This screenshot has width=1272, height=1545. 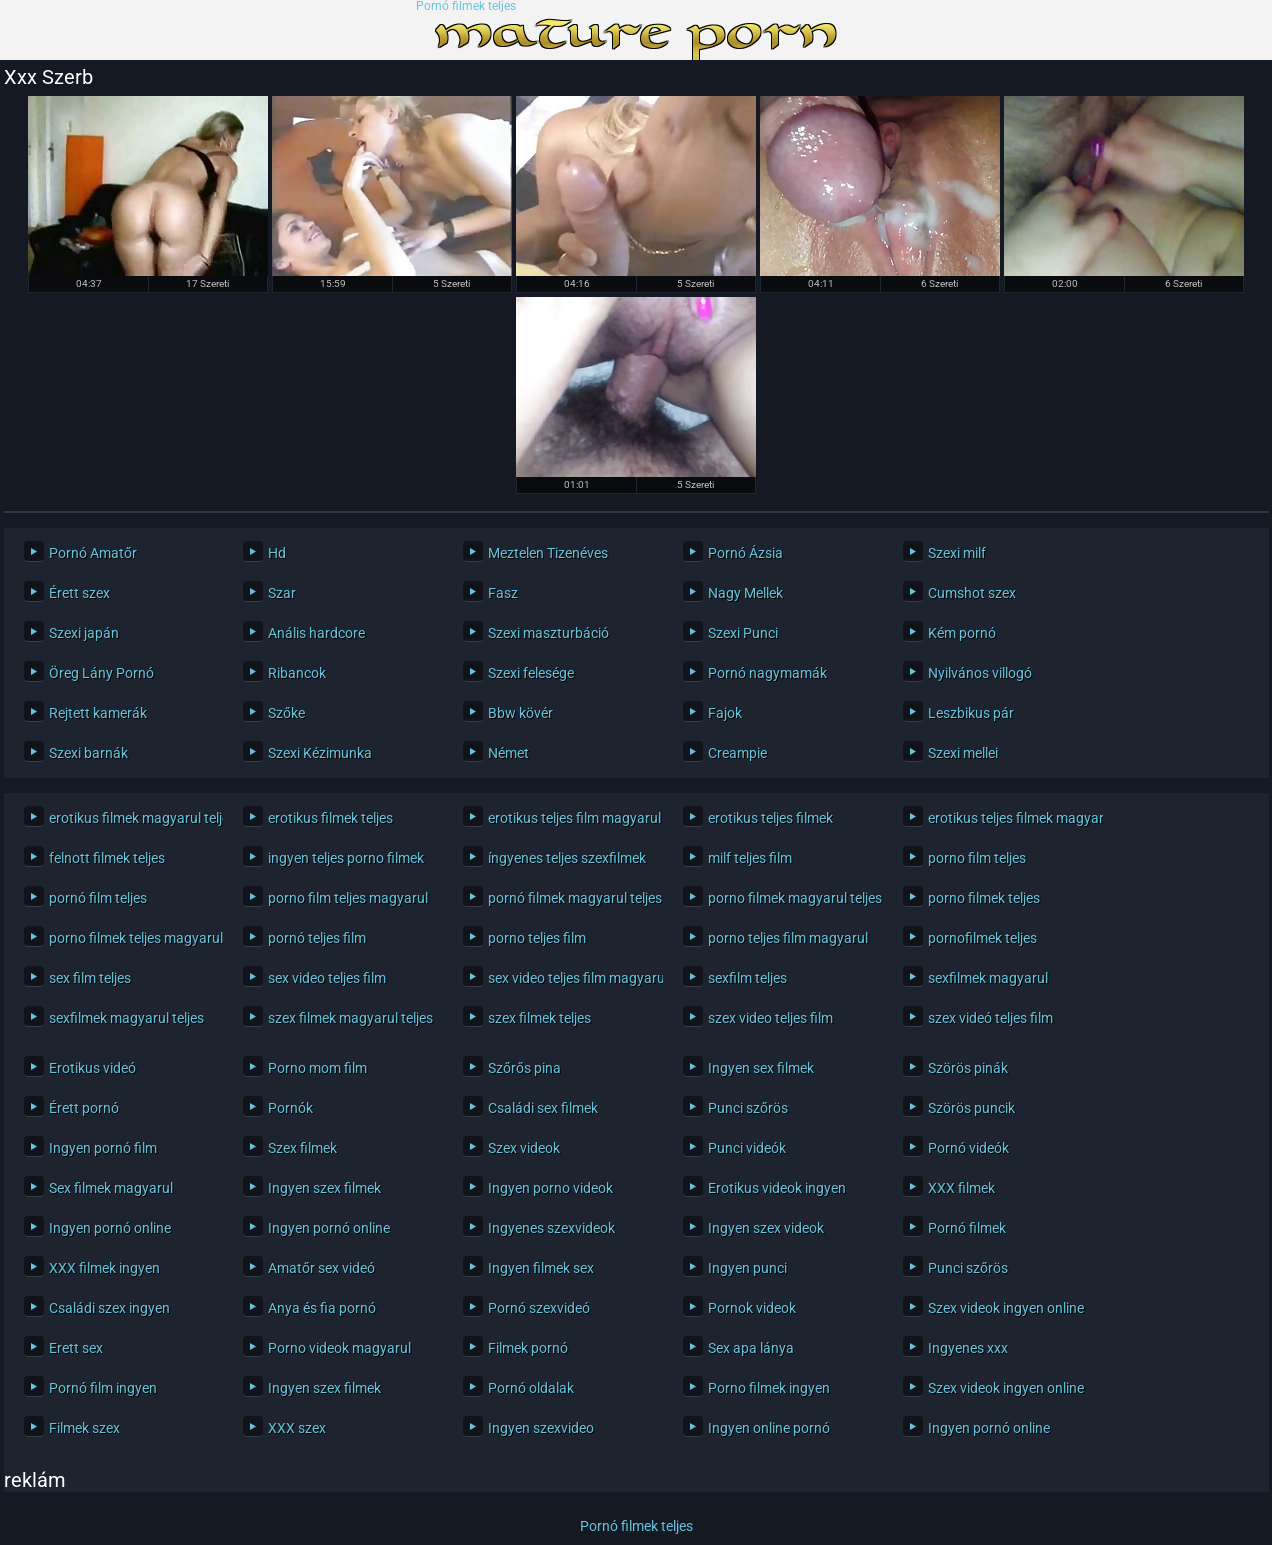 I want to click on Szőrős pina, so click(x=524, y=1068).